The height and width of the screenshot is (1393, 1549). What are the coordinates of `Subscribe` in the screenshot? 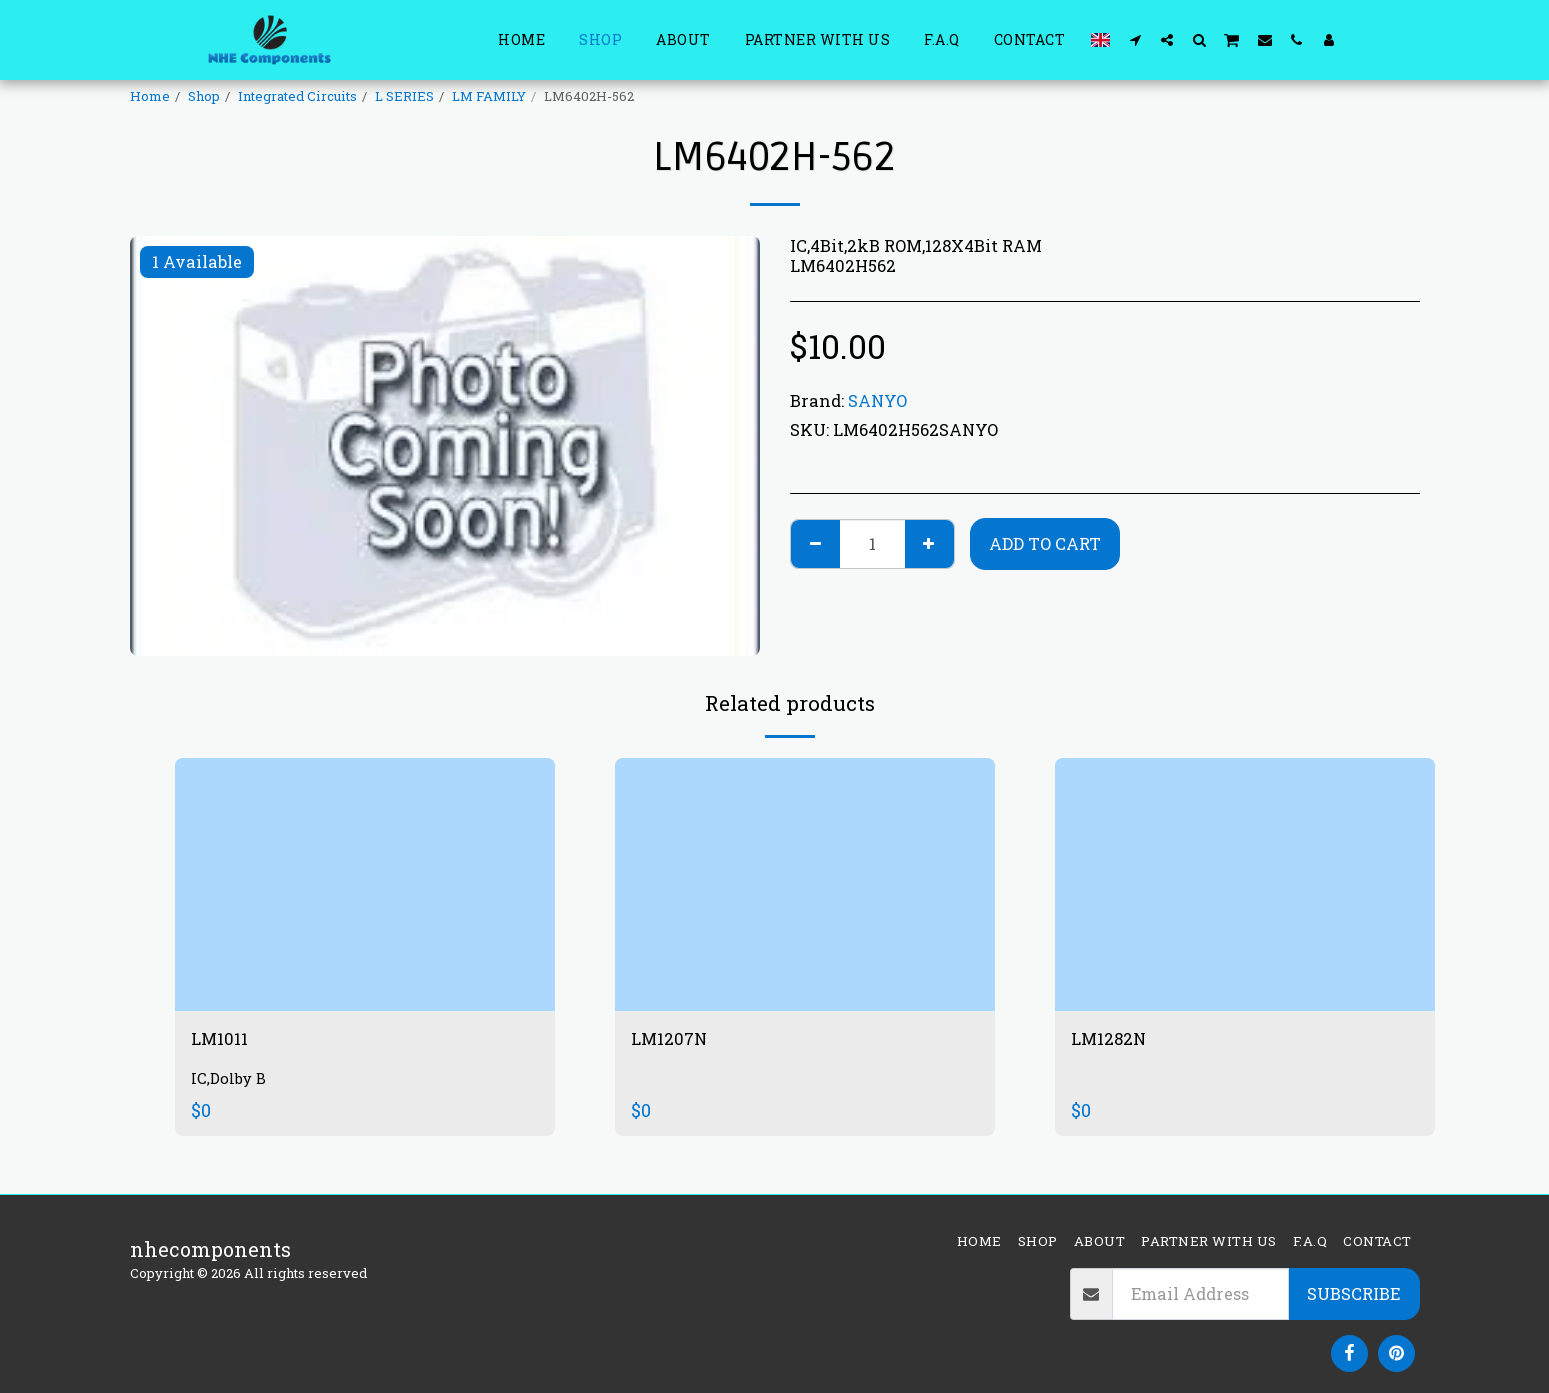 It's located at (1353, 1293).